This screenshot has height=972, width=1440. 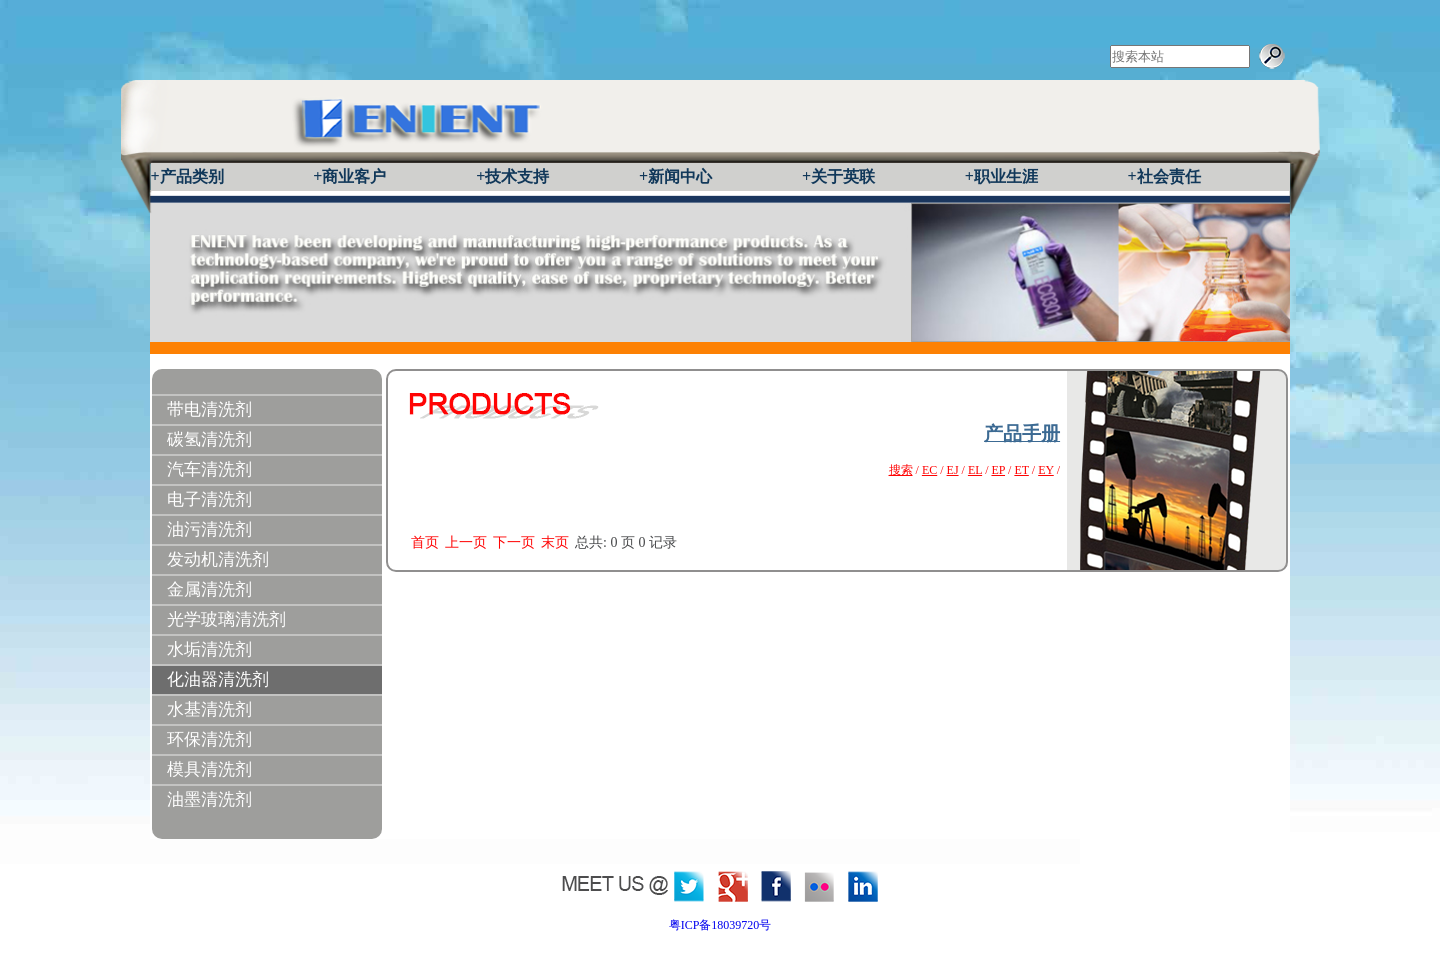 I want to click on 汽车清洗剂, so click(x=209, y=469).